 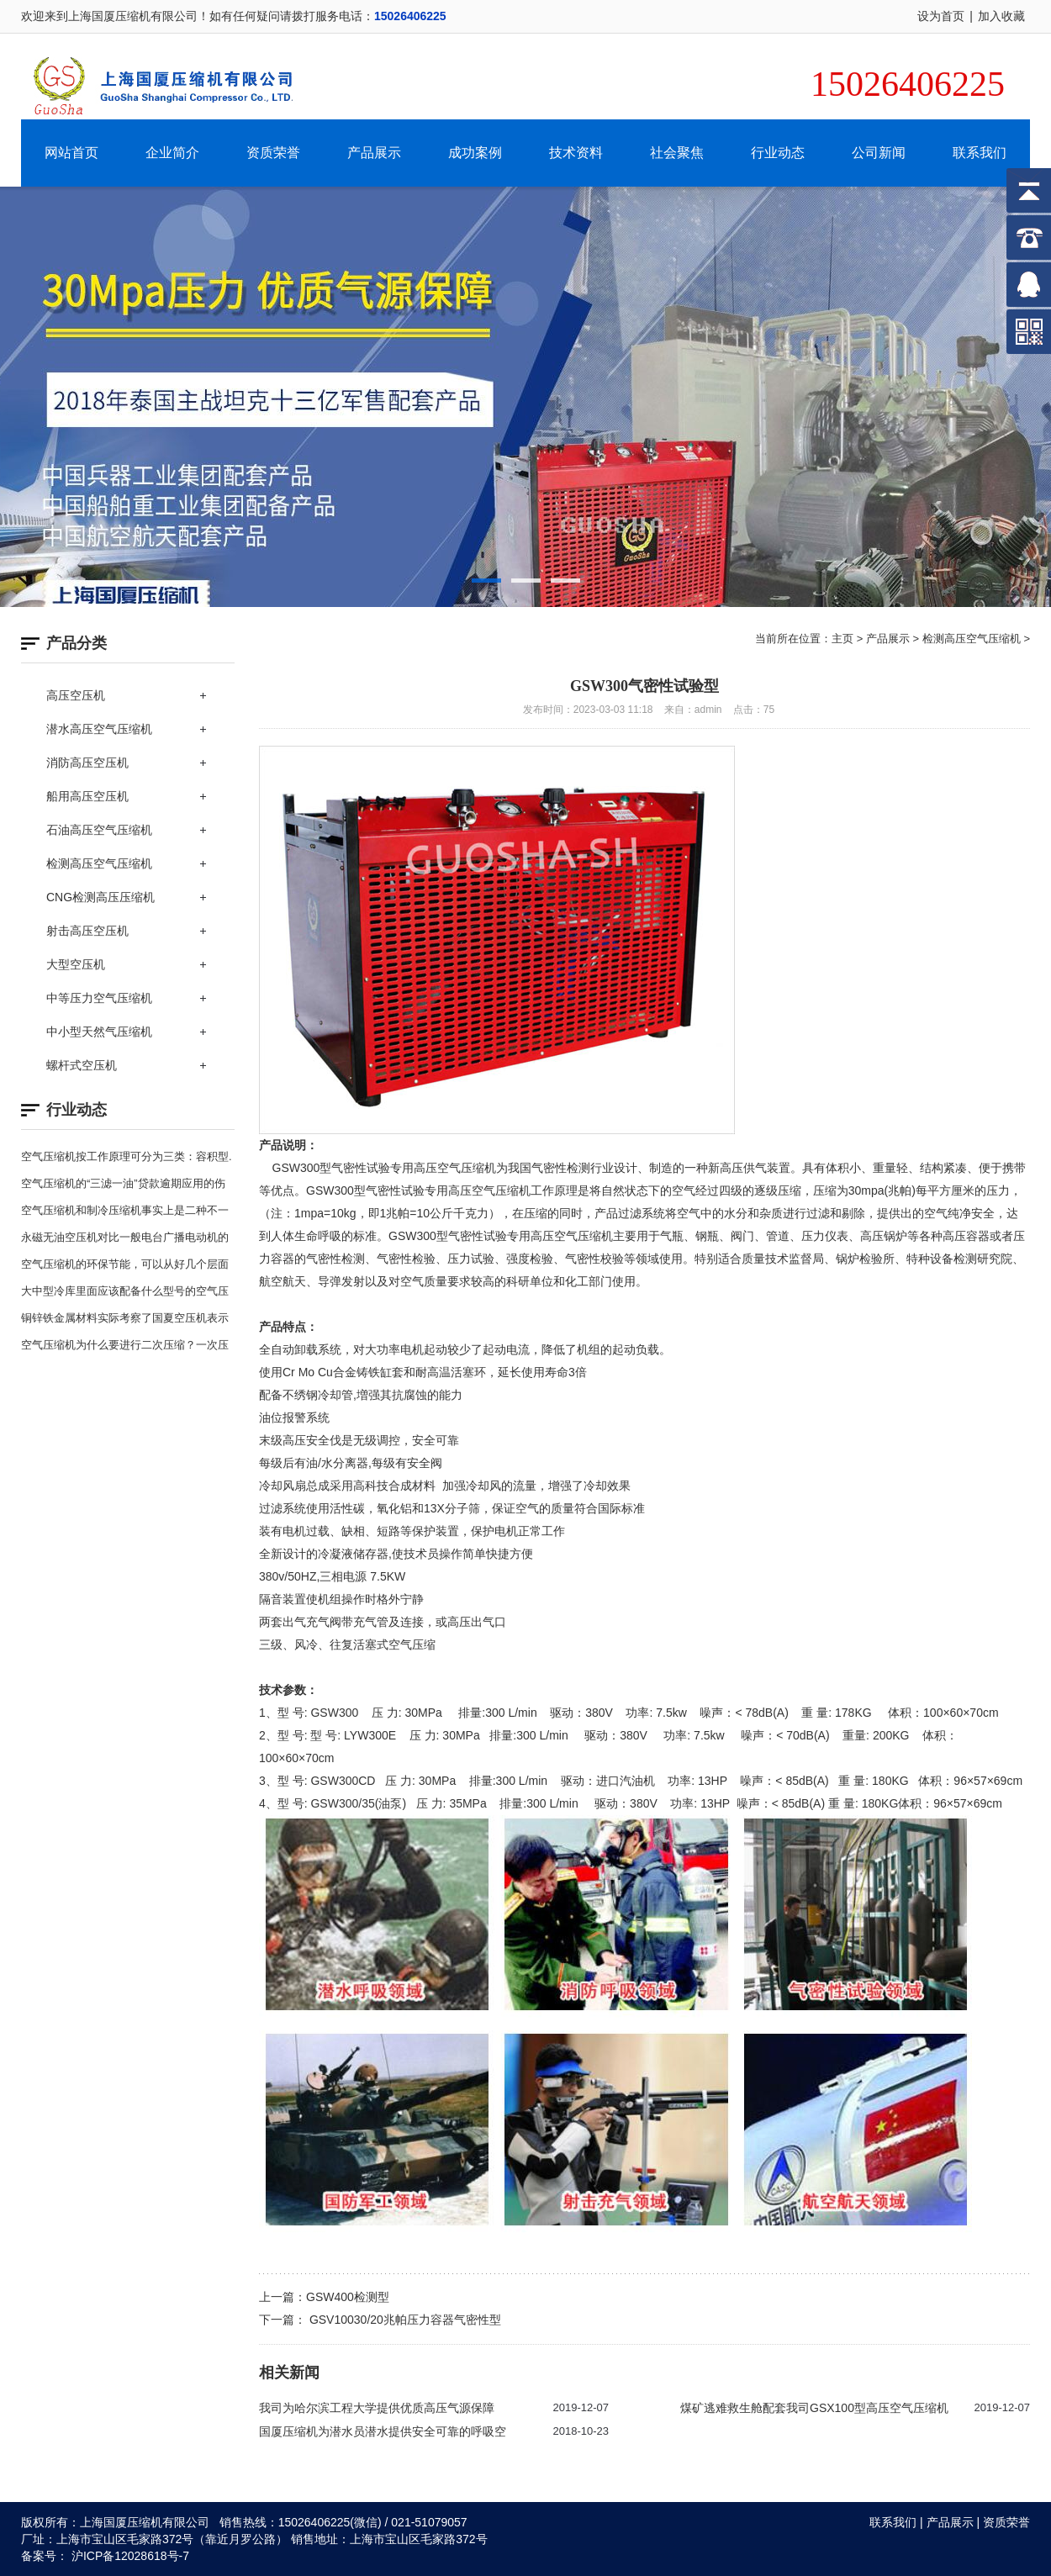 I want to click on 检测高压空气压缩机, so click(x=99, y=863).